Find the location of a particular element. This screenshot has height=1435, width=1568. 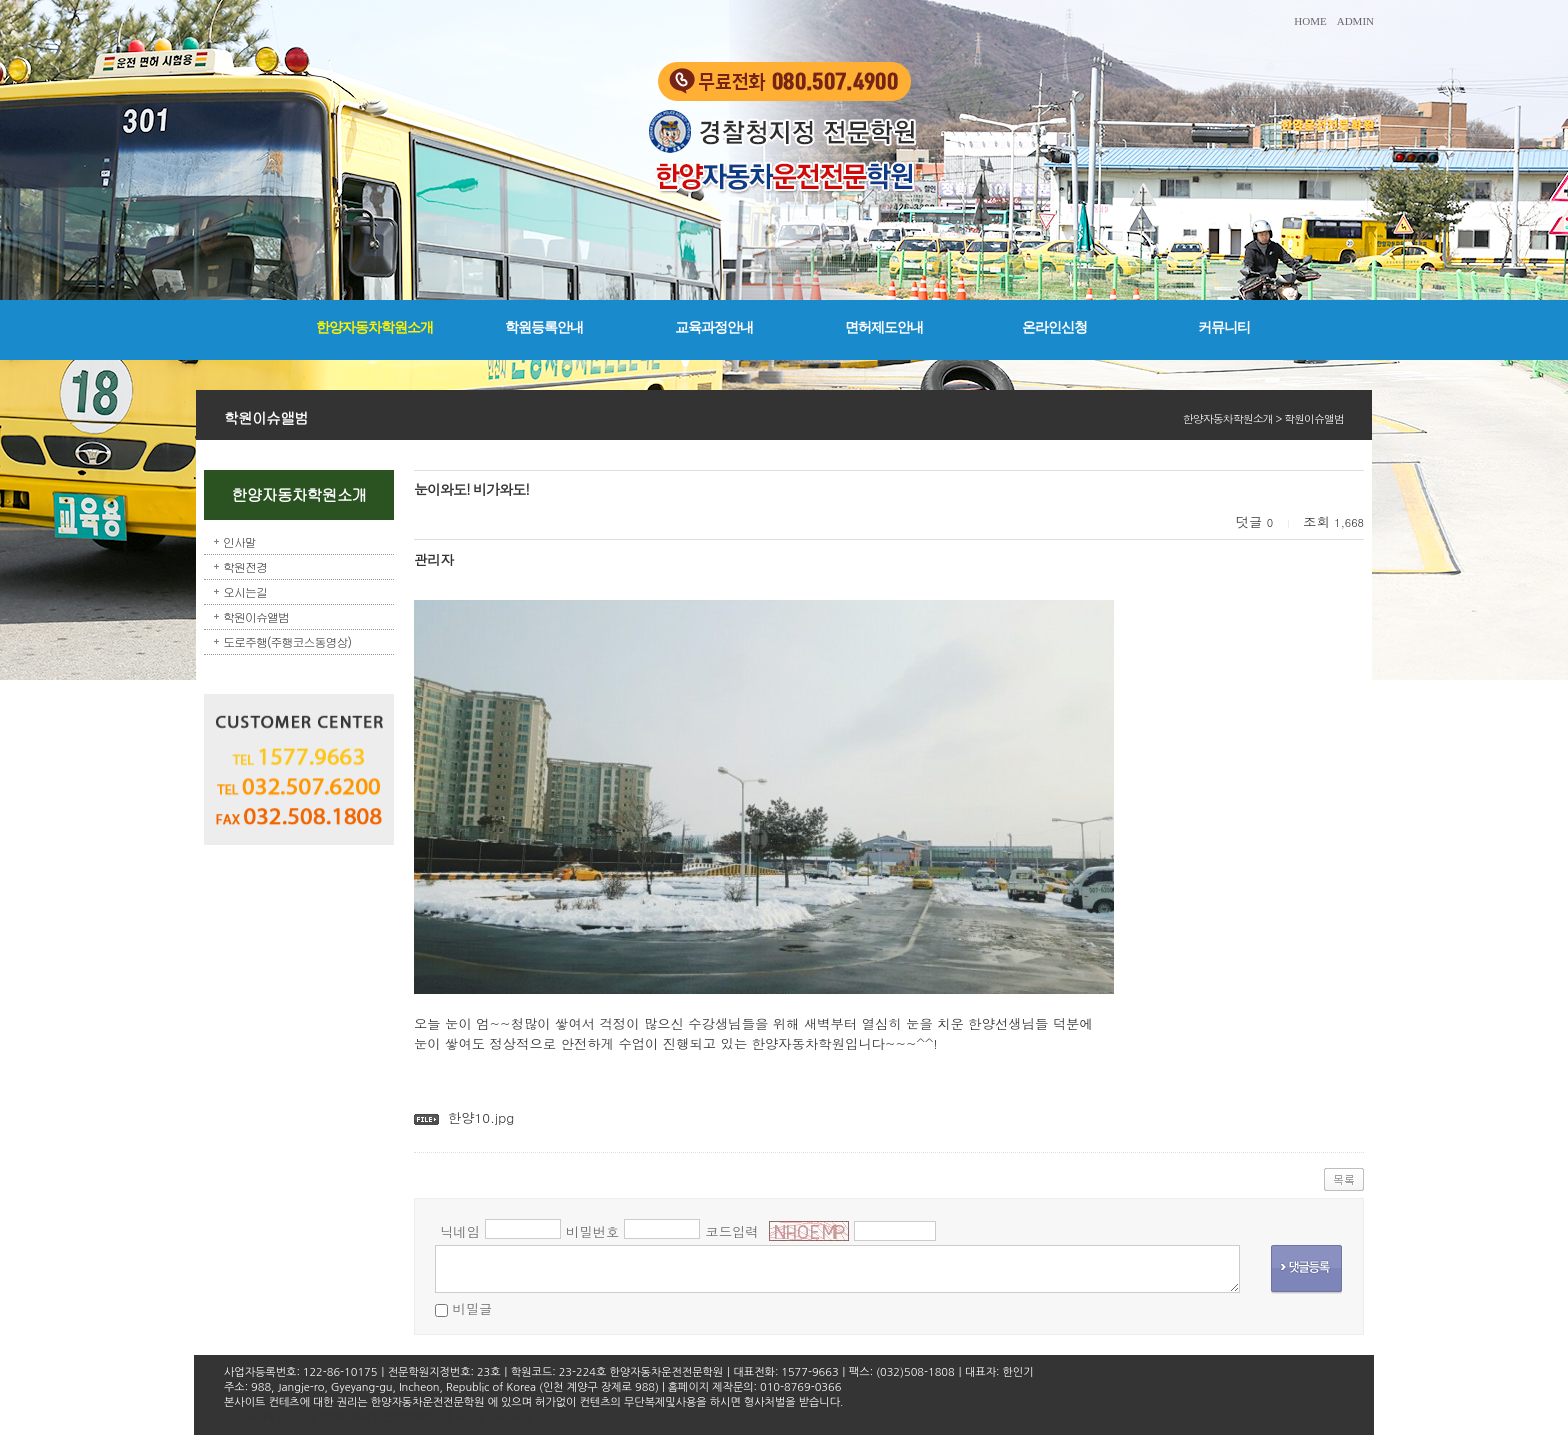

커뮤니티 is located at coordinates (1224, 327).